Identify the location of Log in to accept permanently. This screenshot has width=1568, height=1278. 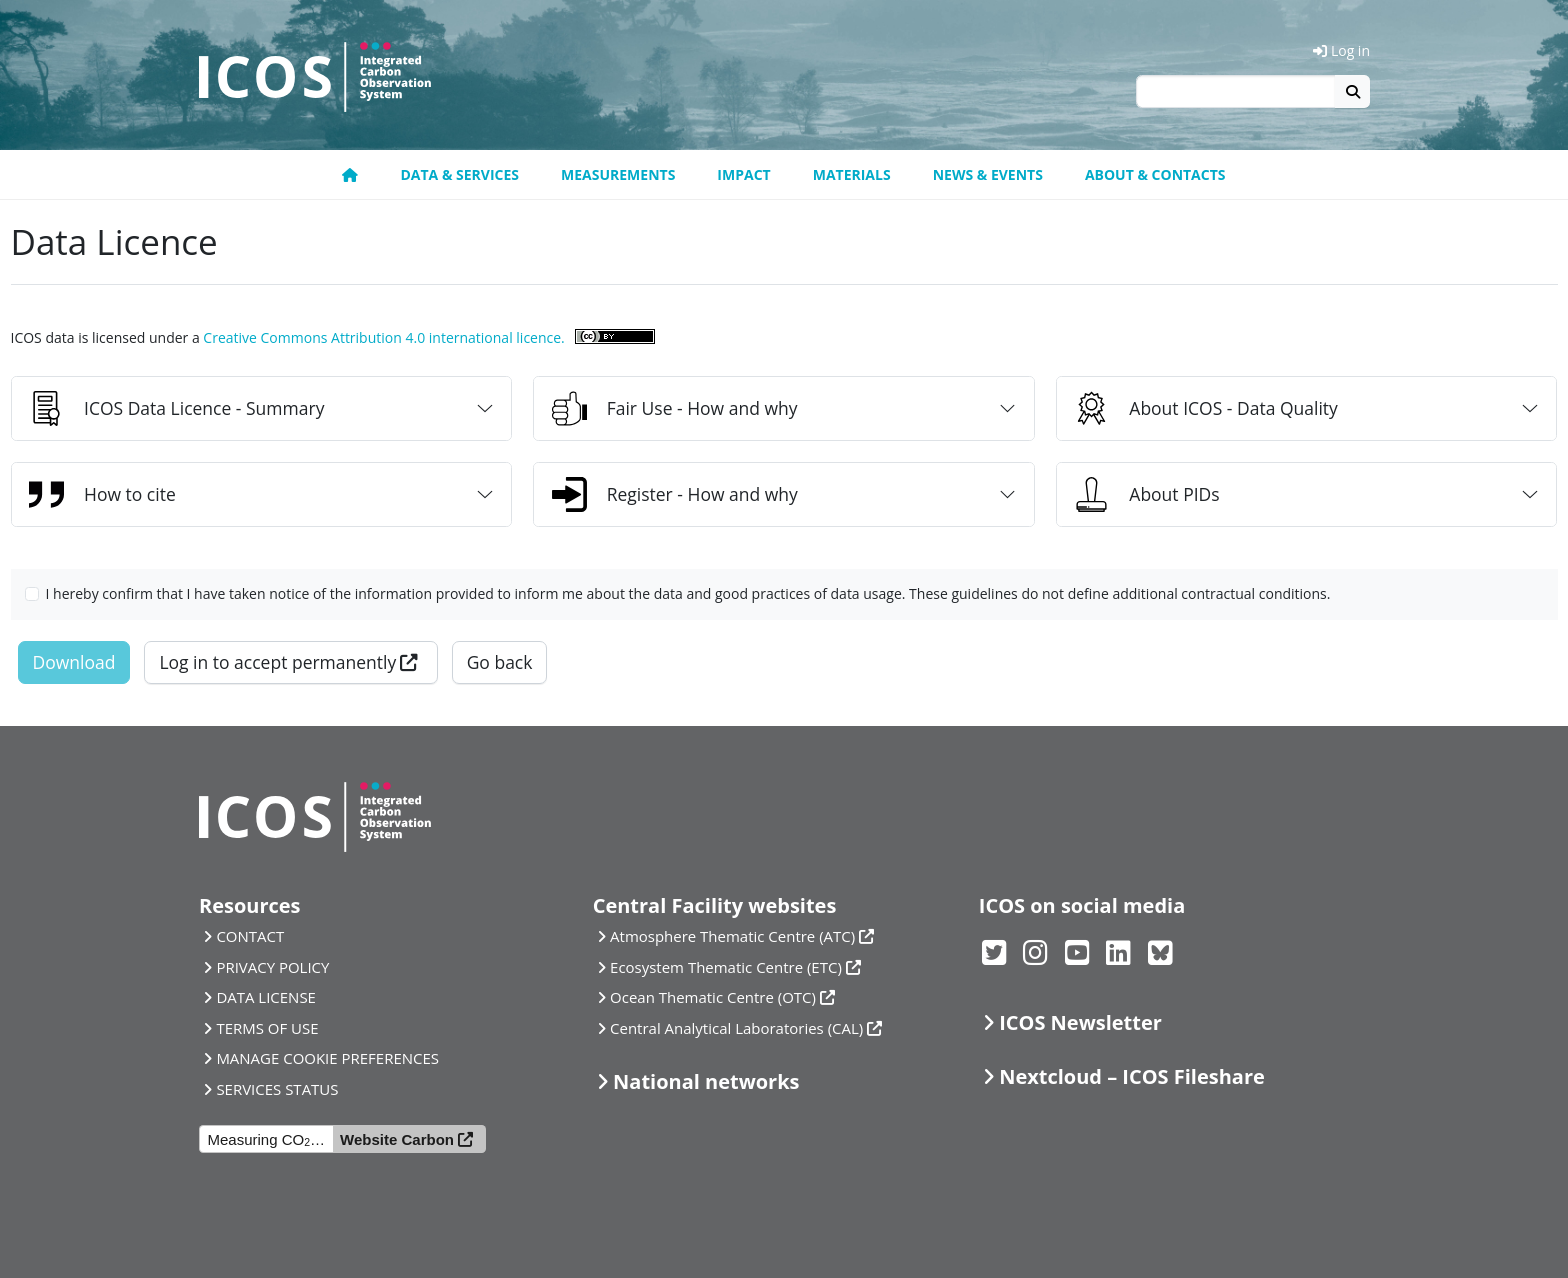
(277, 662).